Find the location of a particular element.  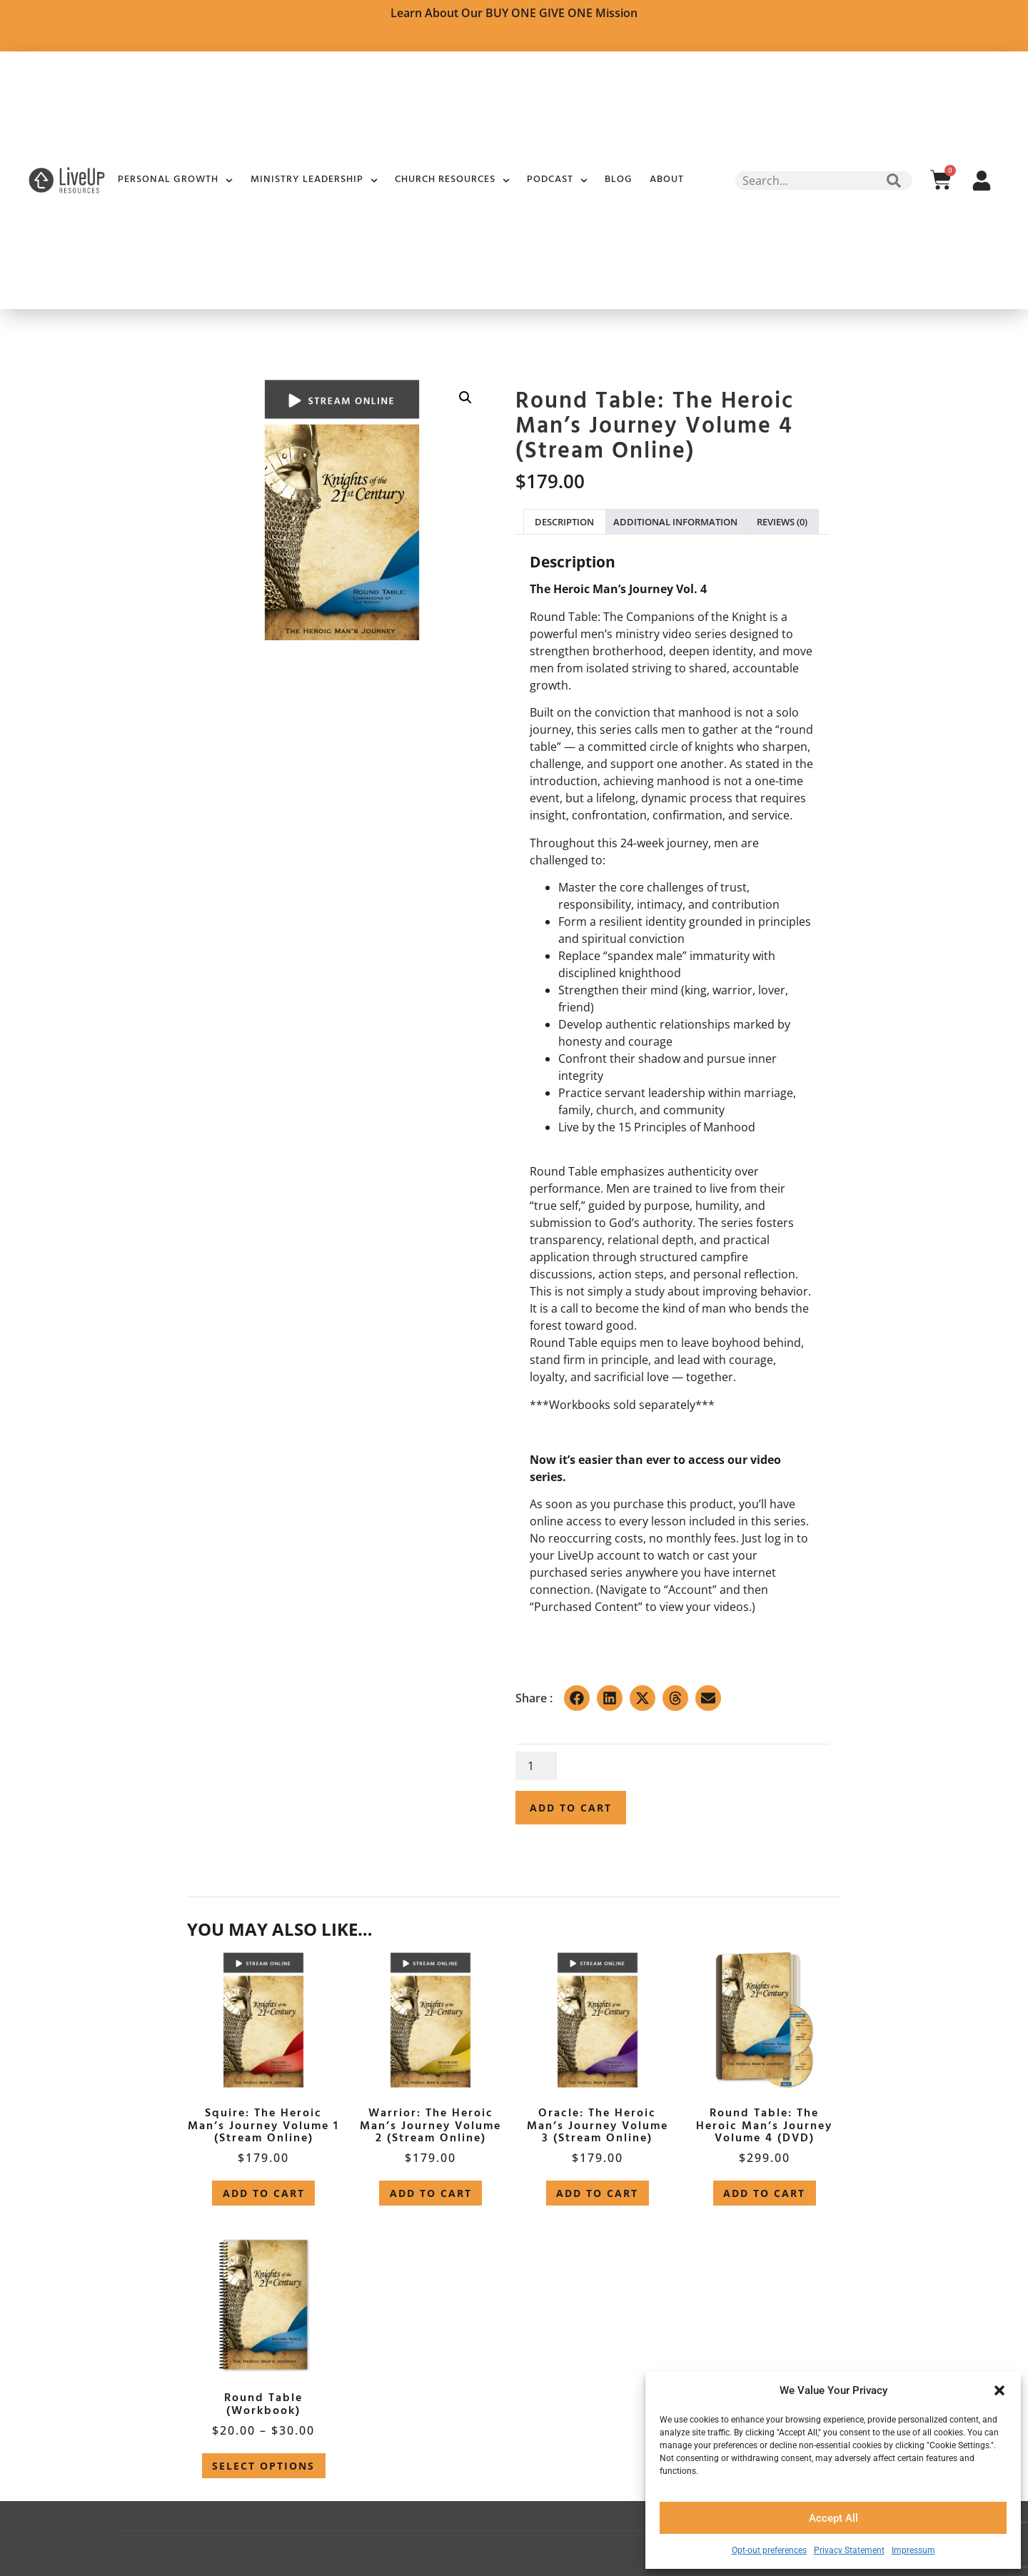

About is located at coordinates (667, 179).